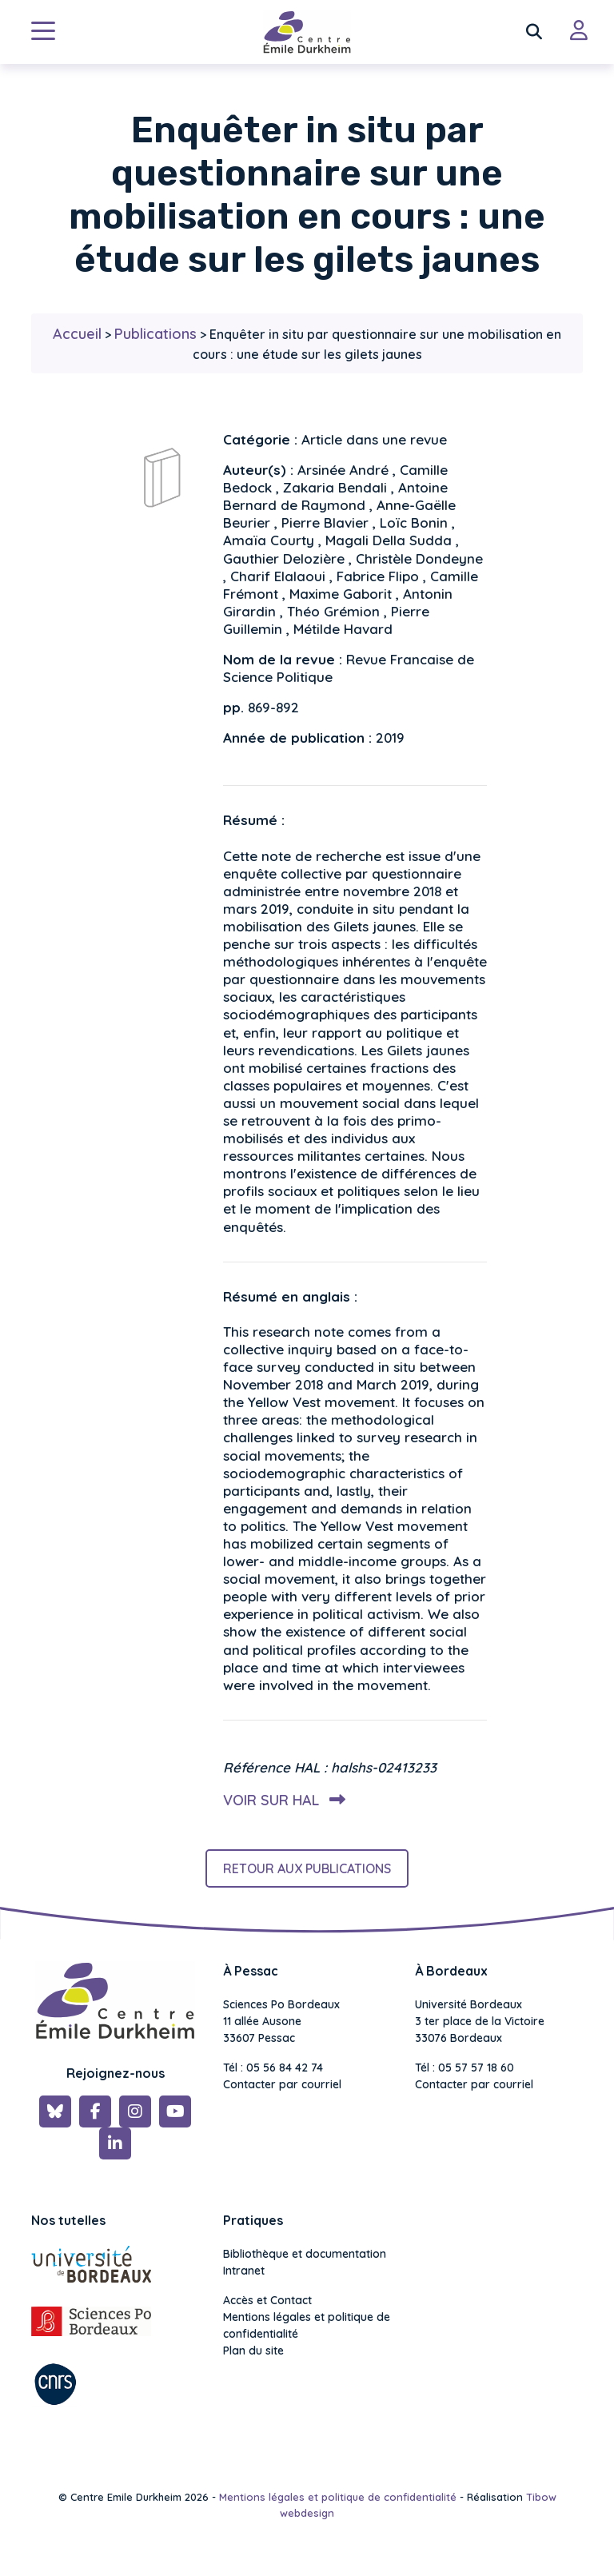 This screenshot has width=614, height=2576. What do you see at coordinates (281, 1800) in the screenshot?
I see `Voir sur HAL` at bounding box center [281, 1800].